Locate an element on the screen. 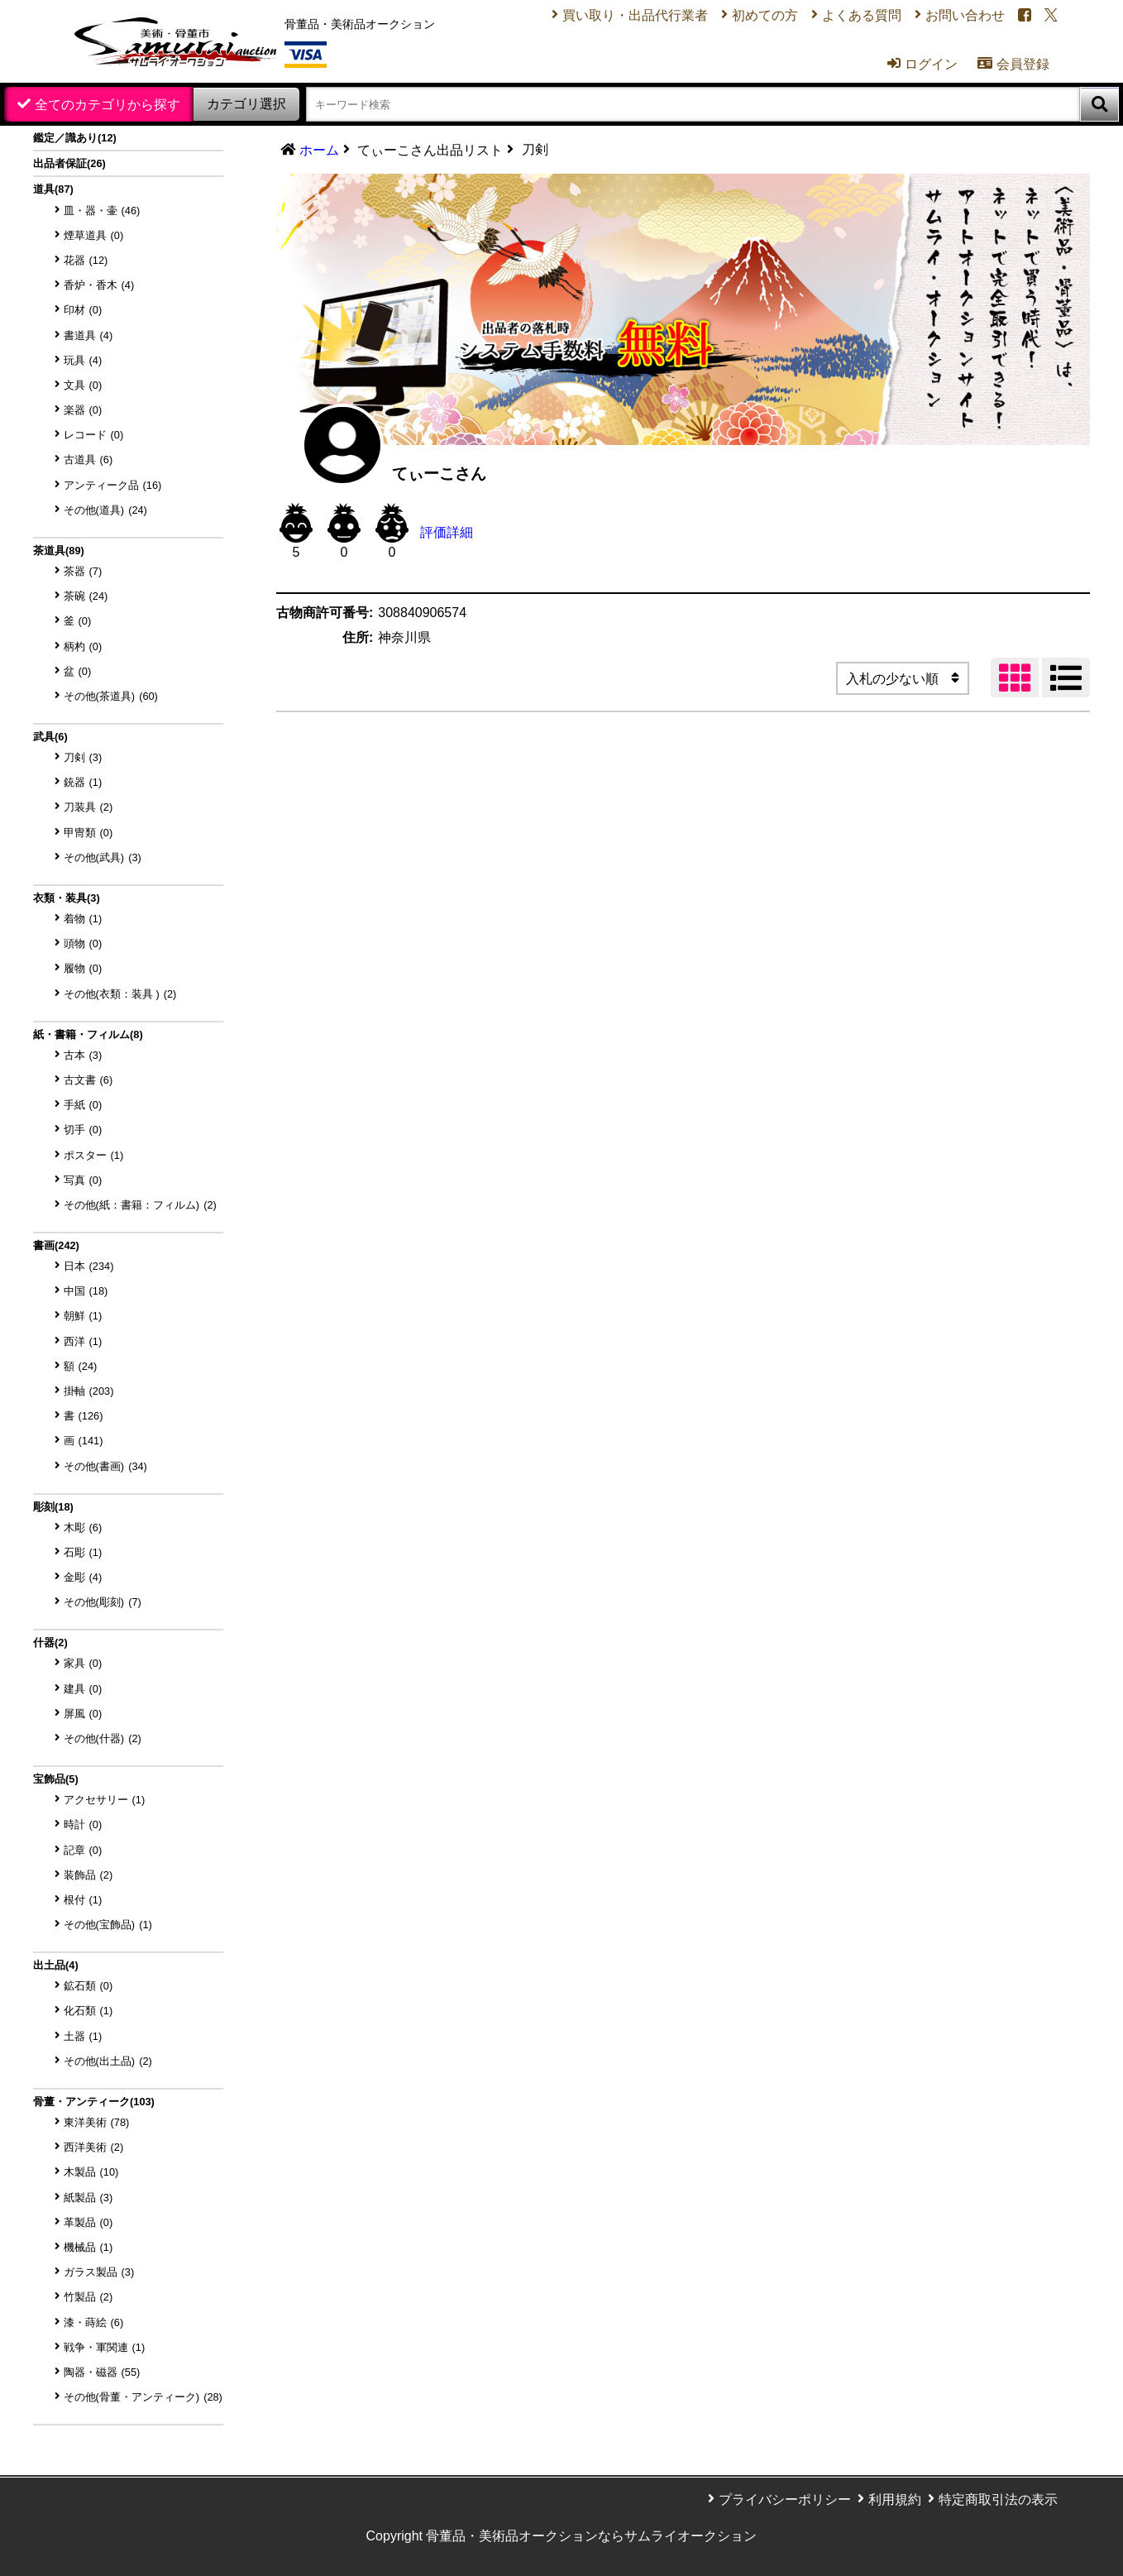  カテゴリ選択 is located at coordinates (246, 104).